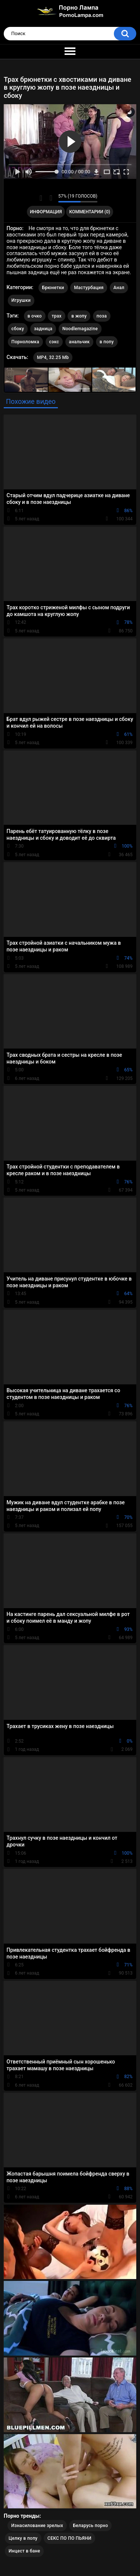 This screenshot has height=2576, width=140. I want to click on Мне не нравится, so click(51, 198).